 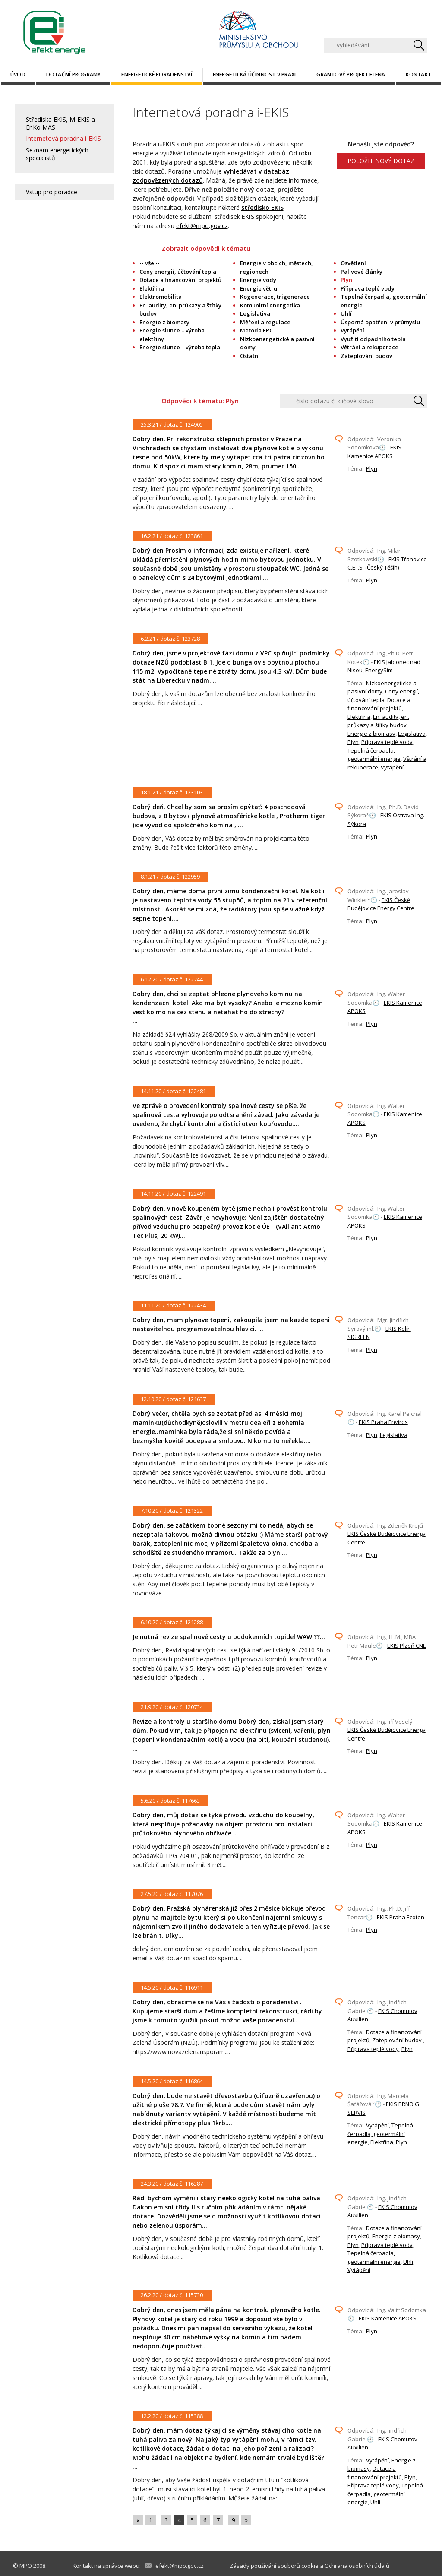 What do you see at coordinates (256, 330) in the screenshot?
I see `Metoda EPC` at bounding box center [256, 330].